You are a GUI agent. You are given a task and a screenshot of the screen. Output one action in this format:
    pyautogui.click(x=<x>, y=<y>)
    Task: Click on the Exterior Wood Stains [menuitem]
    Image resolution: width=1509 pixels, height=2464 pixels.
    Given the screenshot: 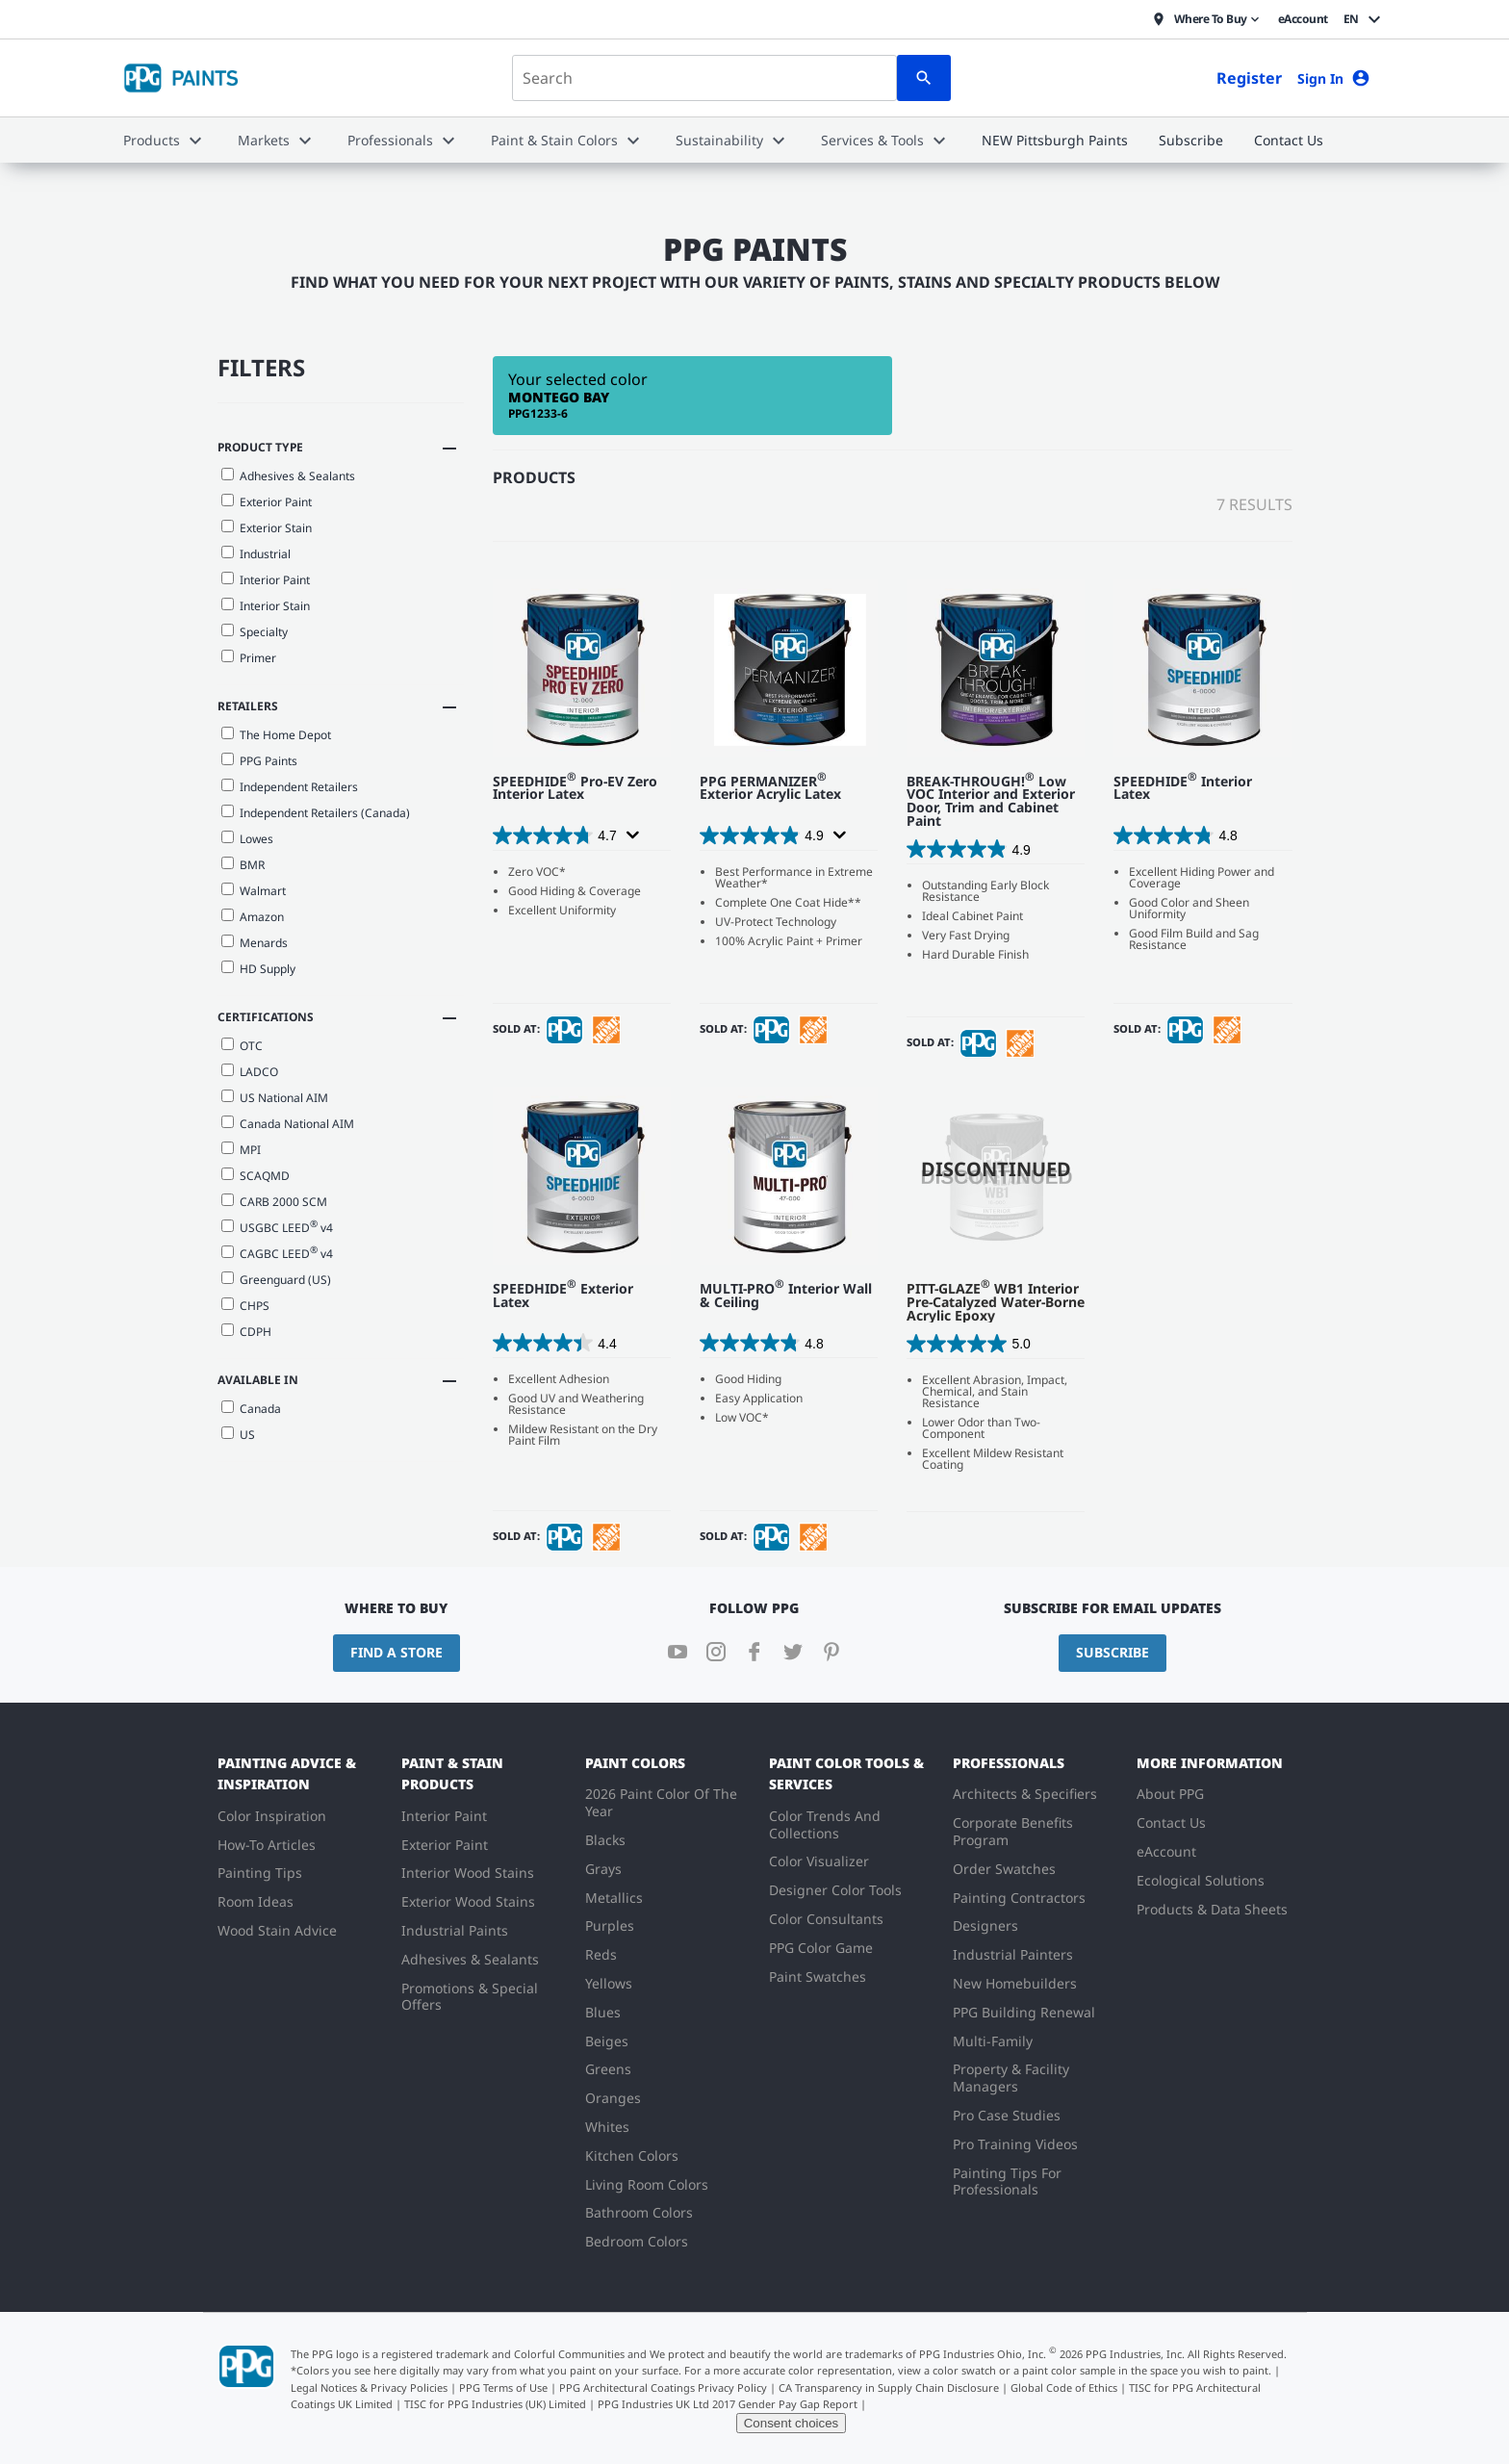 What is the action you would take?
    pyautogui.click(x=468, y=1901)
    